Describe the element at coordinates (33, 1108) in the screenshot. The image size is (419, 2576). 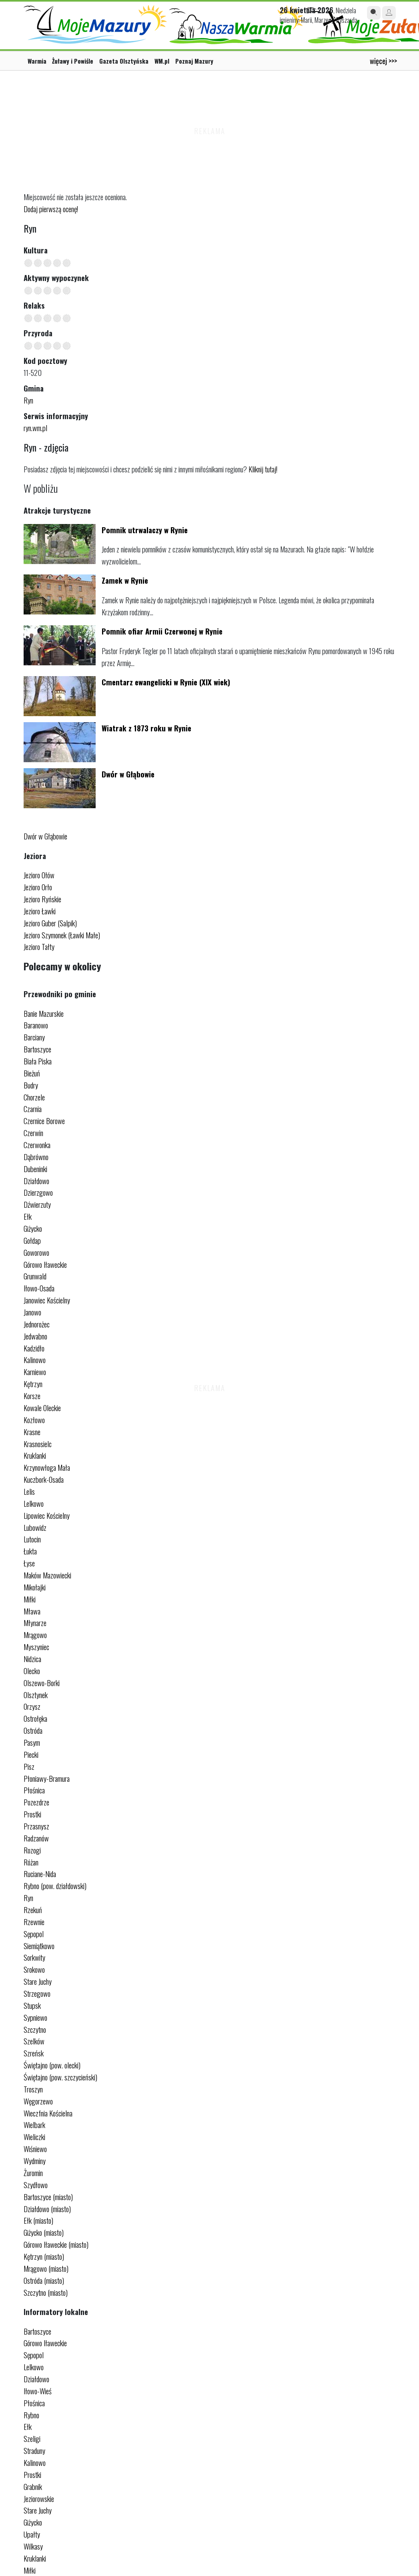
I see `Czarnia` at that location.